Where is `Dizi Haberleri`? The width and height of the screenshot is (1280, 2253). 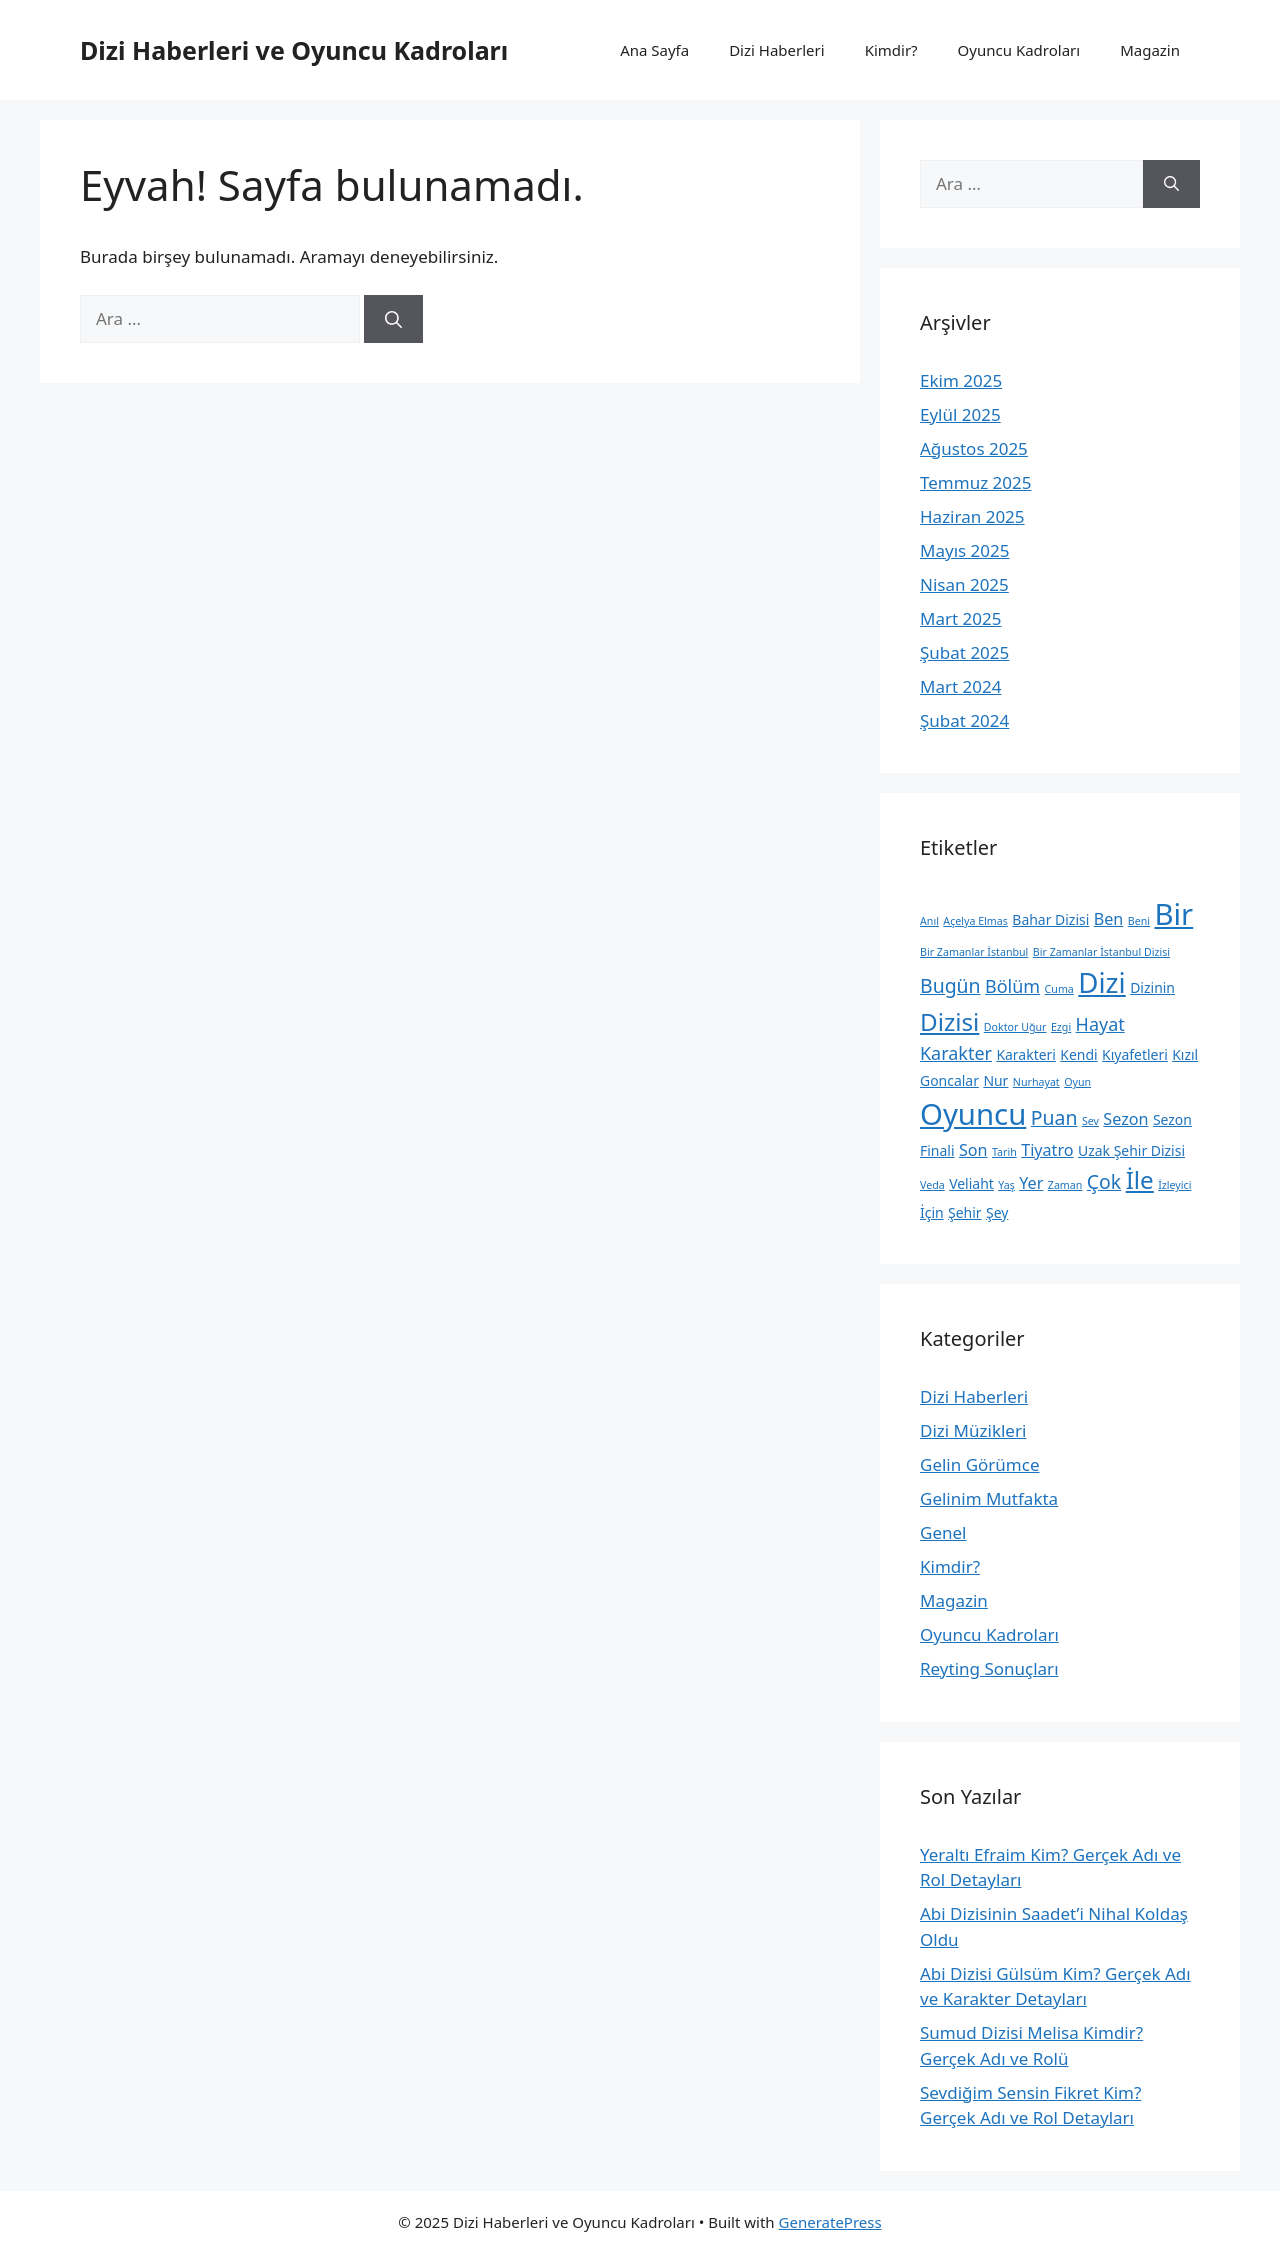 Dizi Haberleri is located at coordinates (776, 50).